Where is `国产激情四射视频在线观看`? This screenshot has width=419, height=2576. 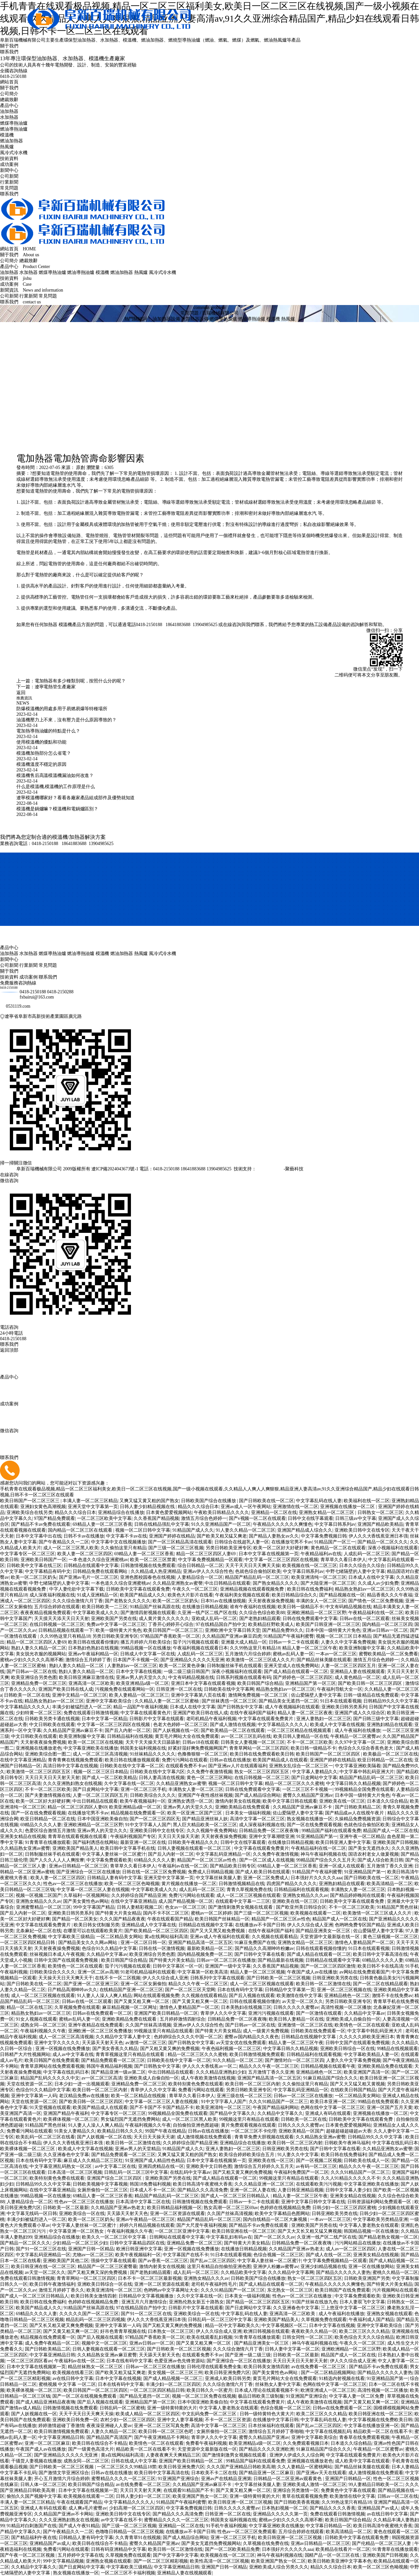 国产激情四射视频在线观看 is located at coordinates (147, 1612).